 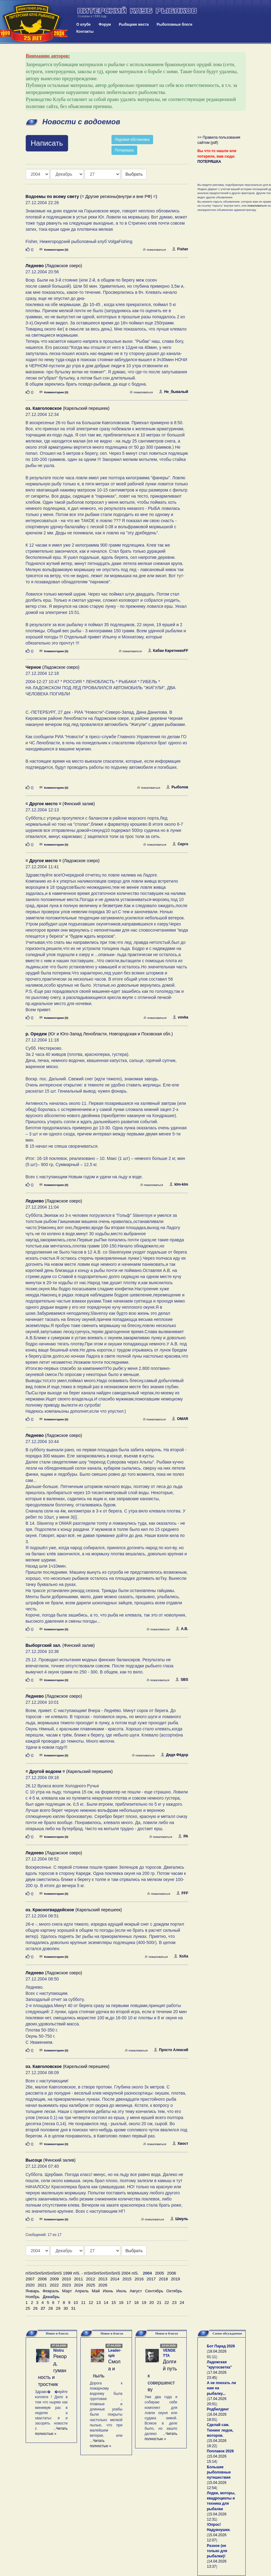 What do you see at coordinates (105, 24) in the screenshot?
I see `Форум` at bounding box center [105, 24].